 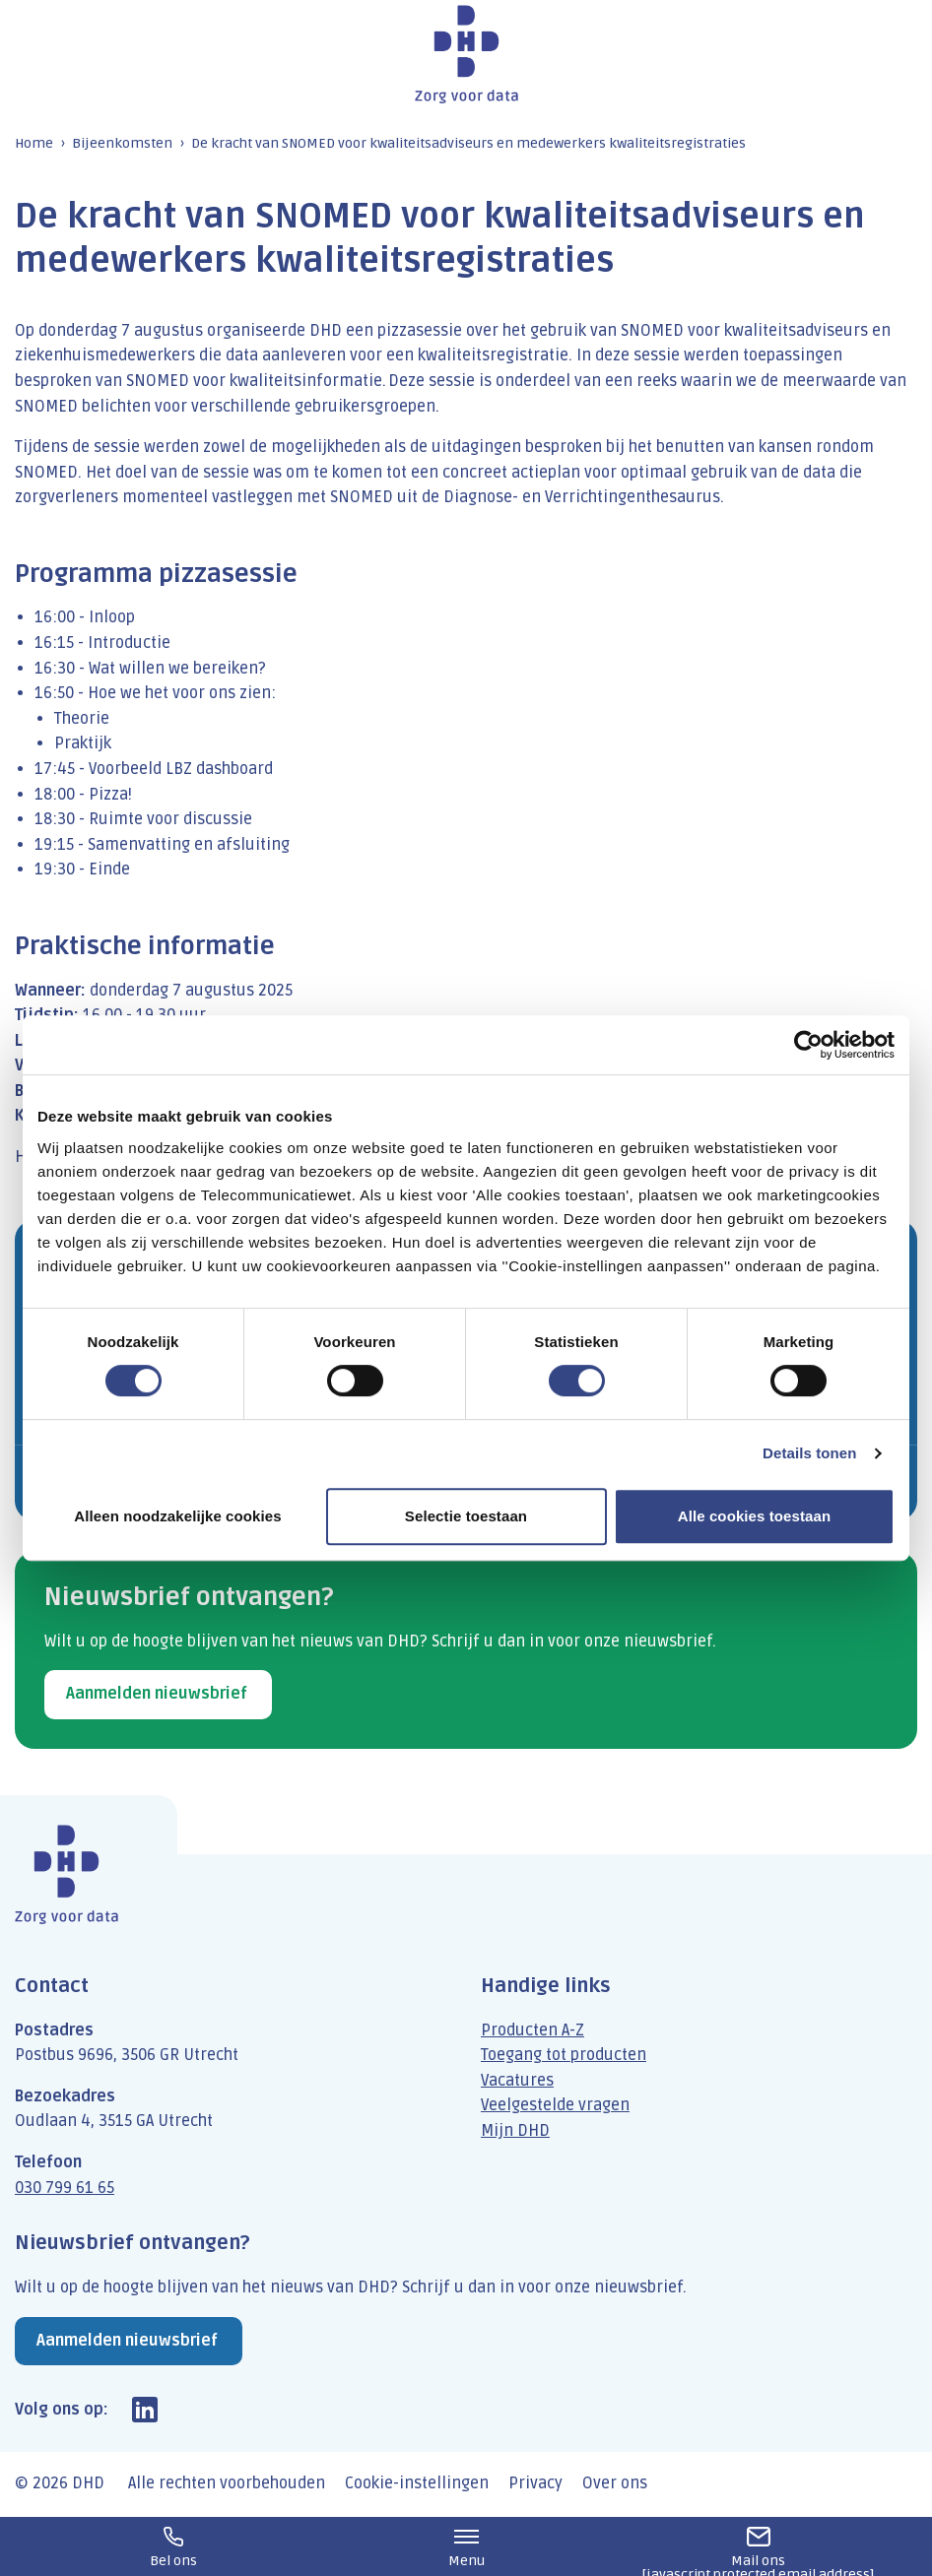 I want to click on Producten A-Z, so click(x=532, y=2030).